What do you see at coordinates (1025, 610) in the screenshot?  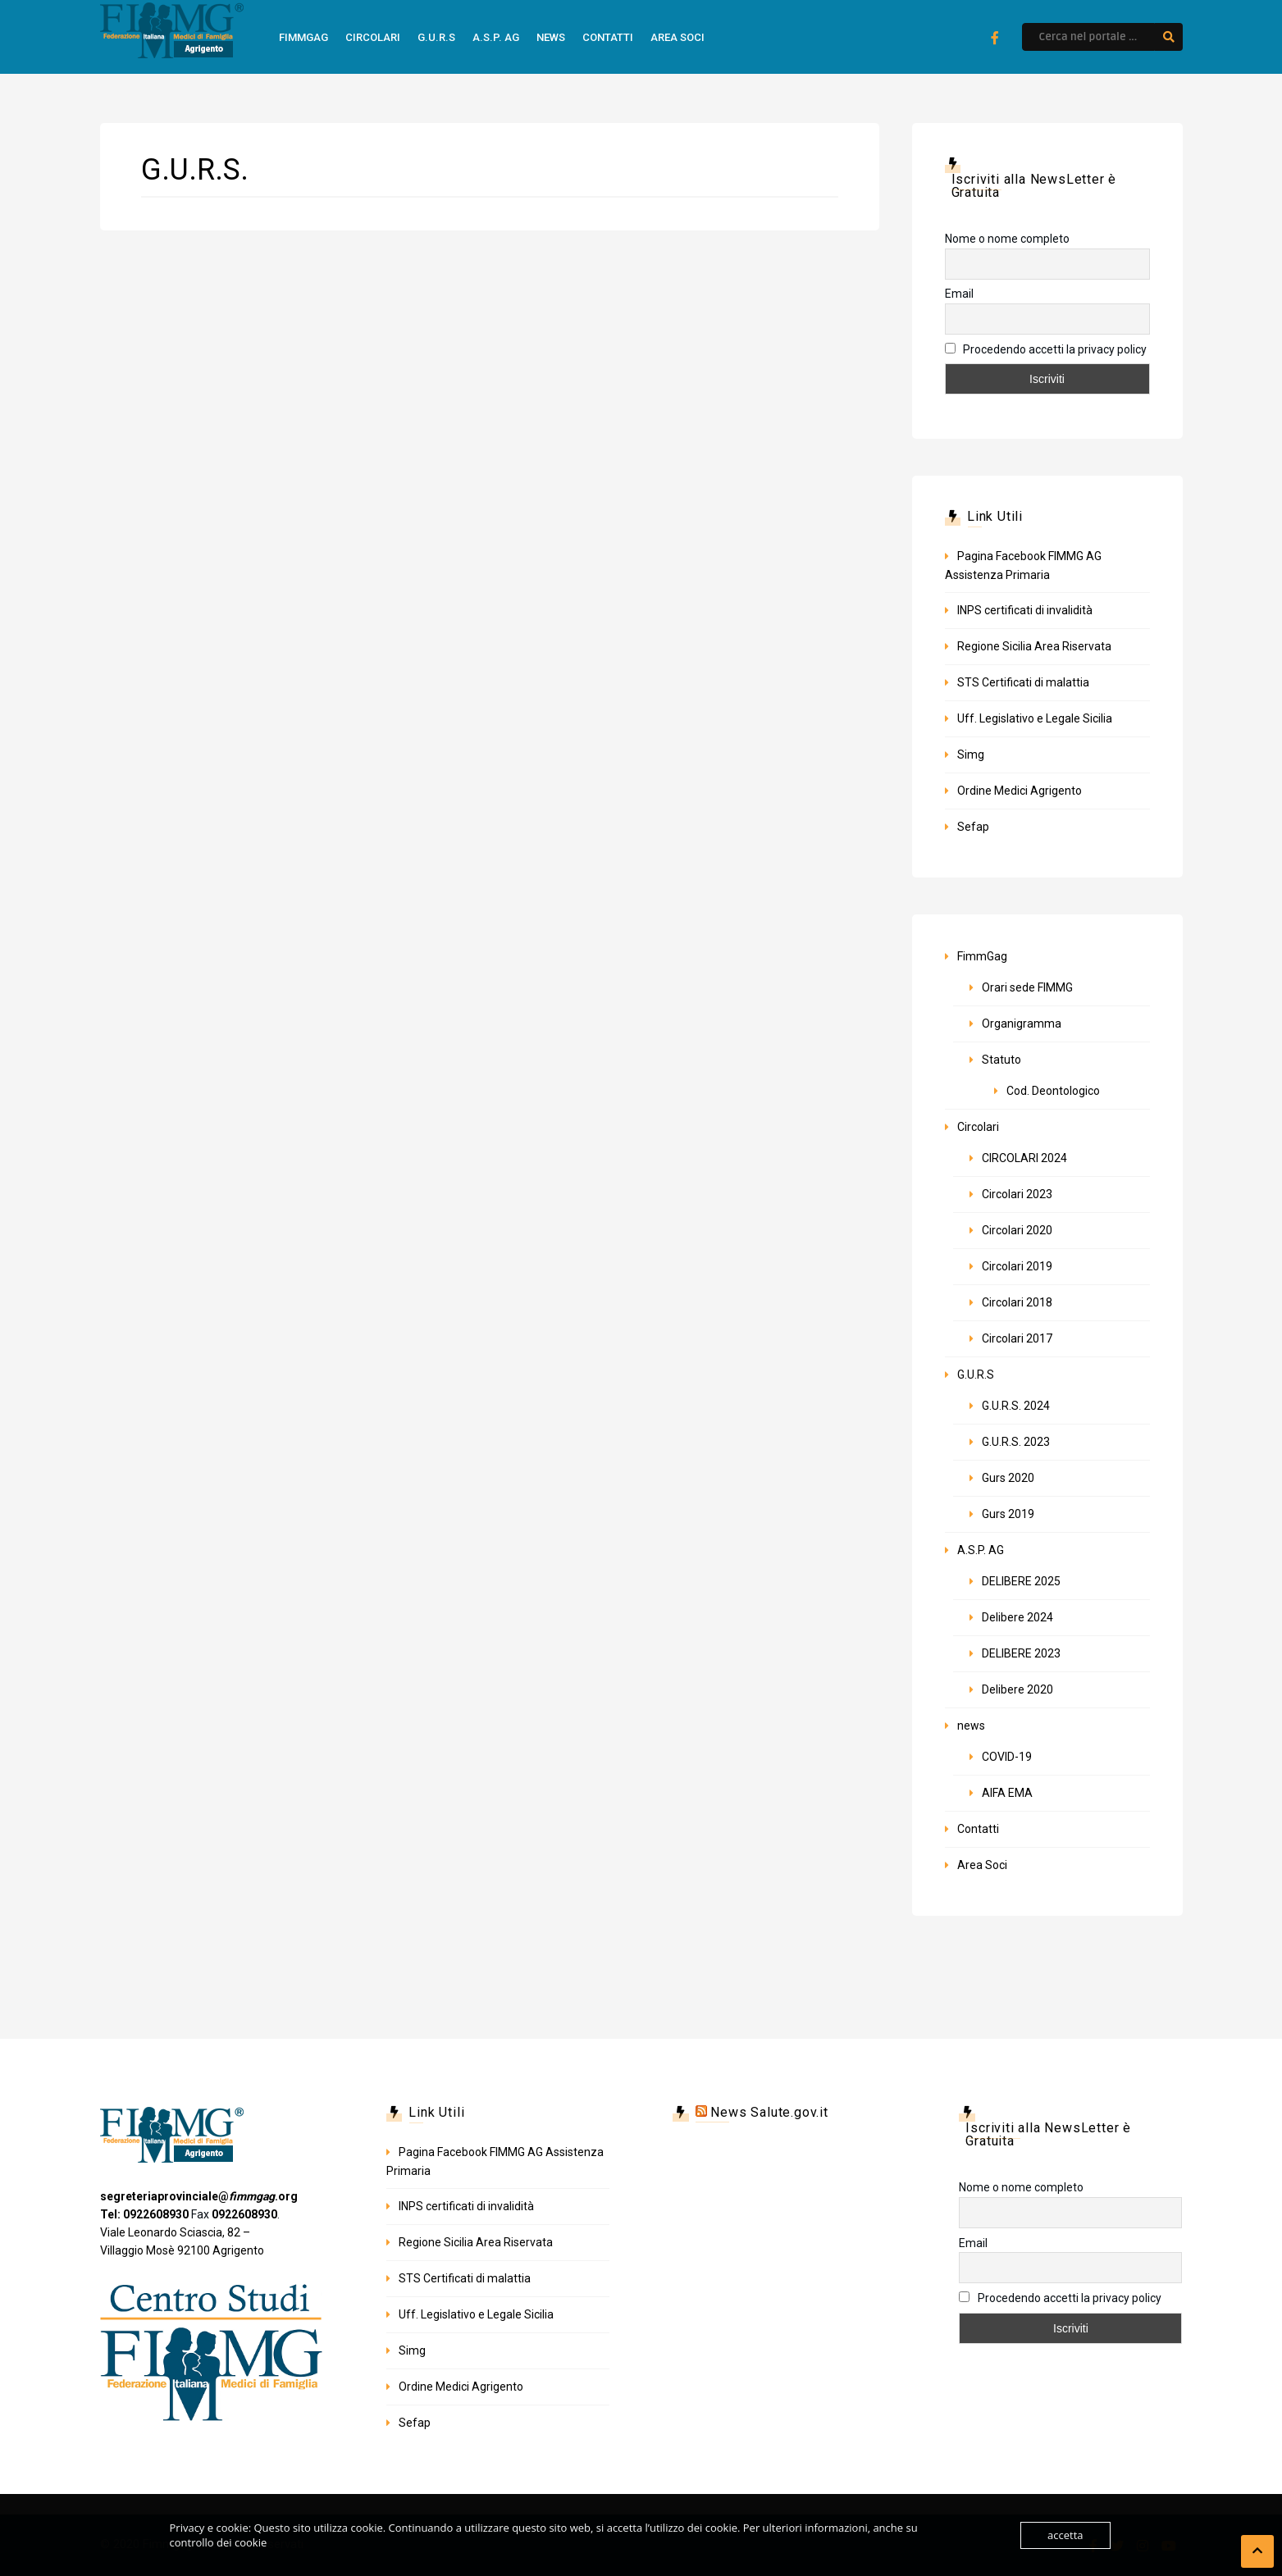 I see `INPS certificati di invalidità` at bounding box center [1025, 610].